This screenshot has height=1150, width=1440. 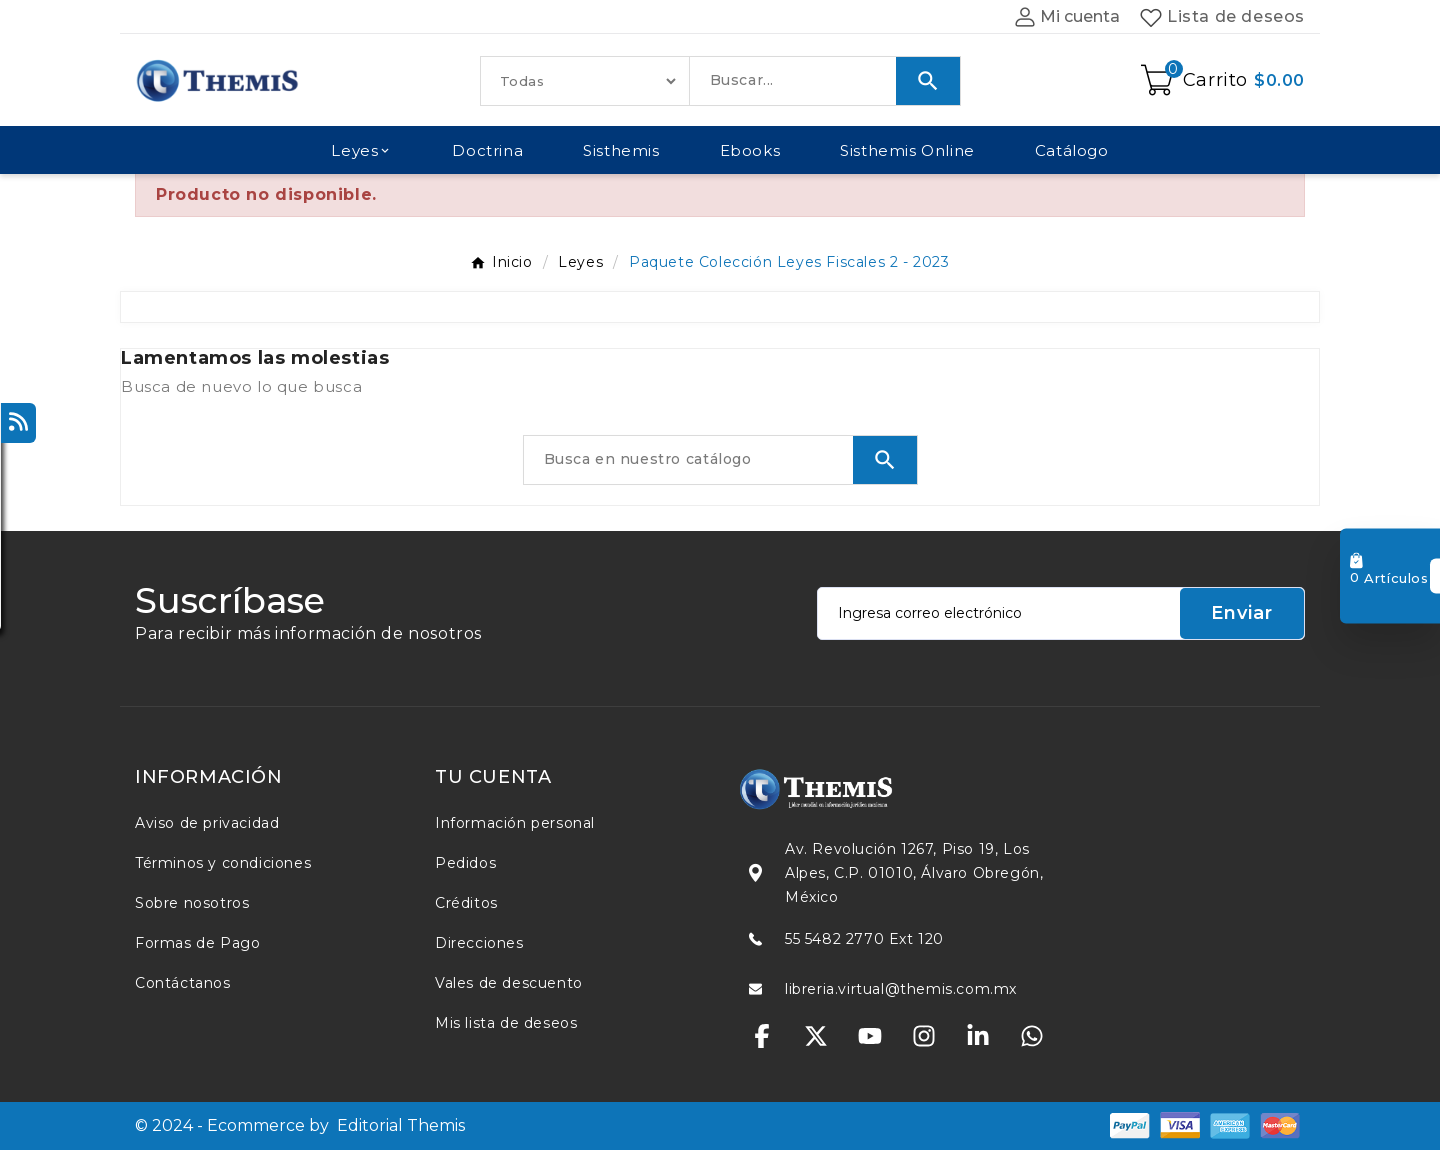 I want to click on Pedidos, so click(x=465, y=863).